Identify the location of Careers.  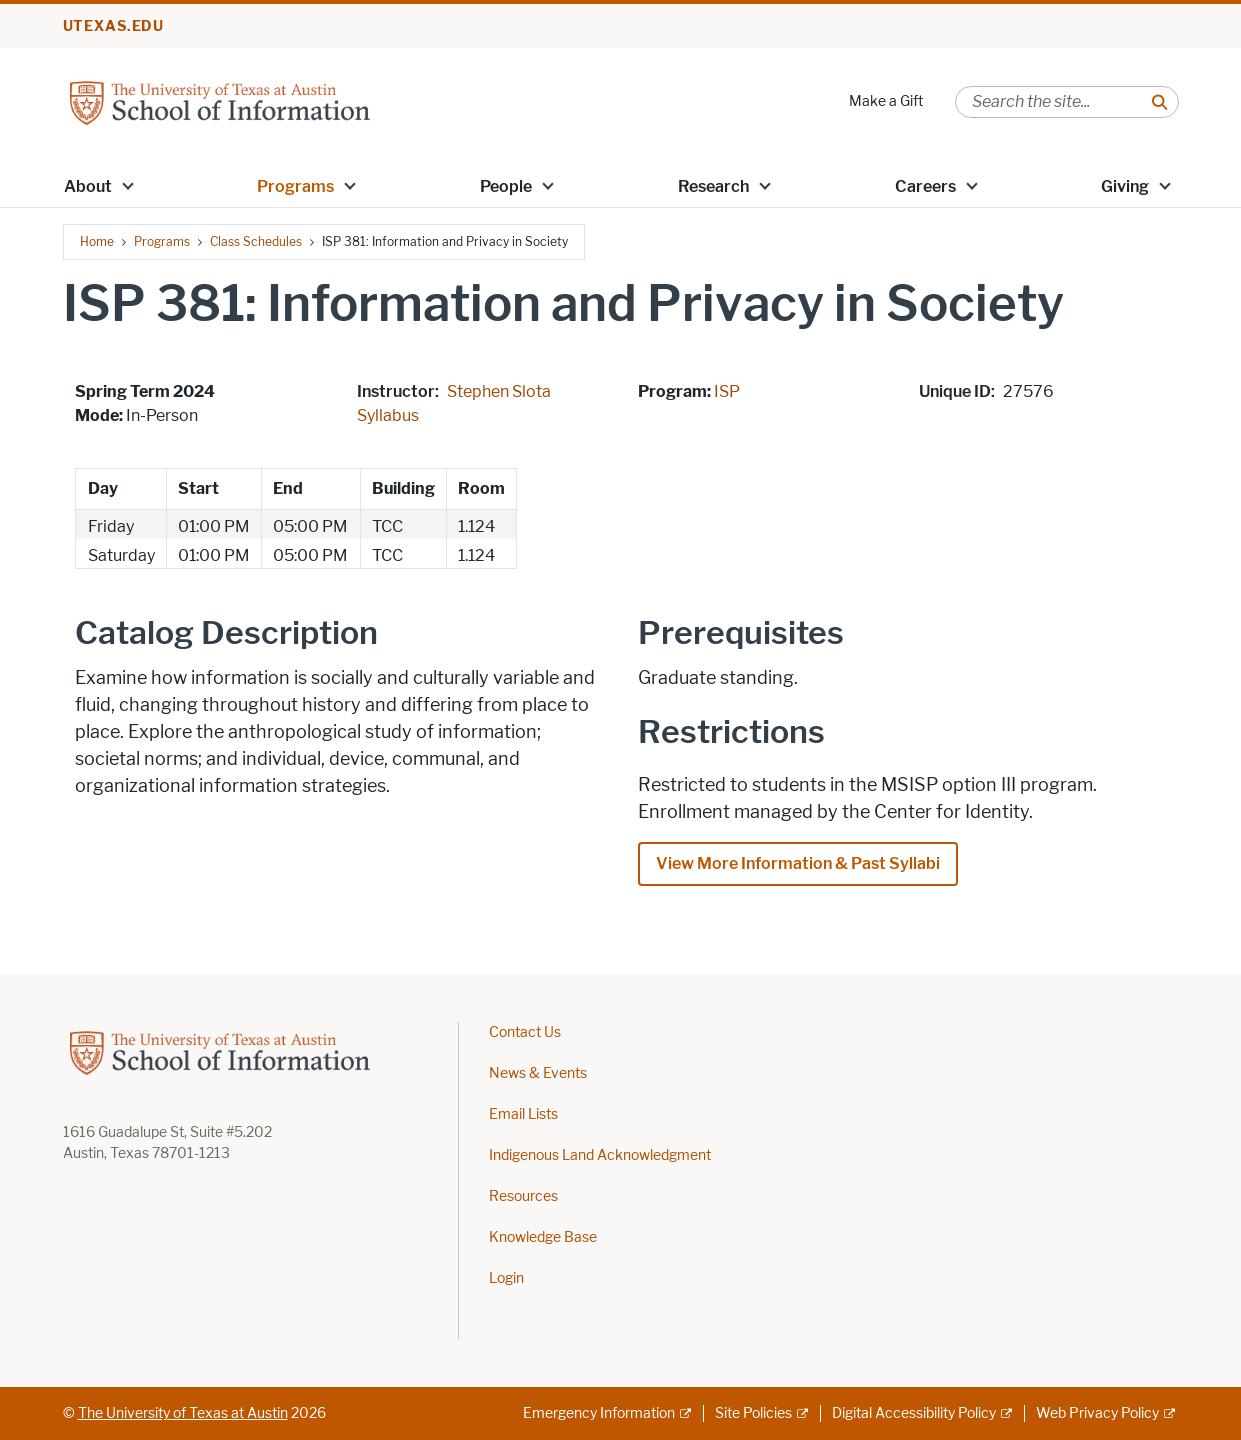
(925, 186).